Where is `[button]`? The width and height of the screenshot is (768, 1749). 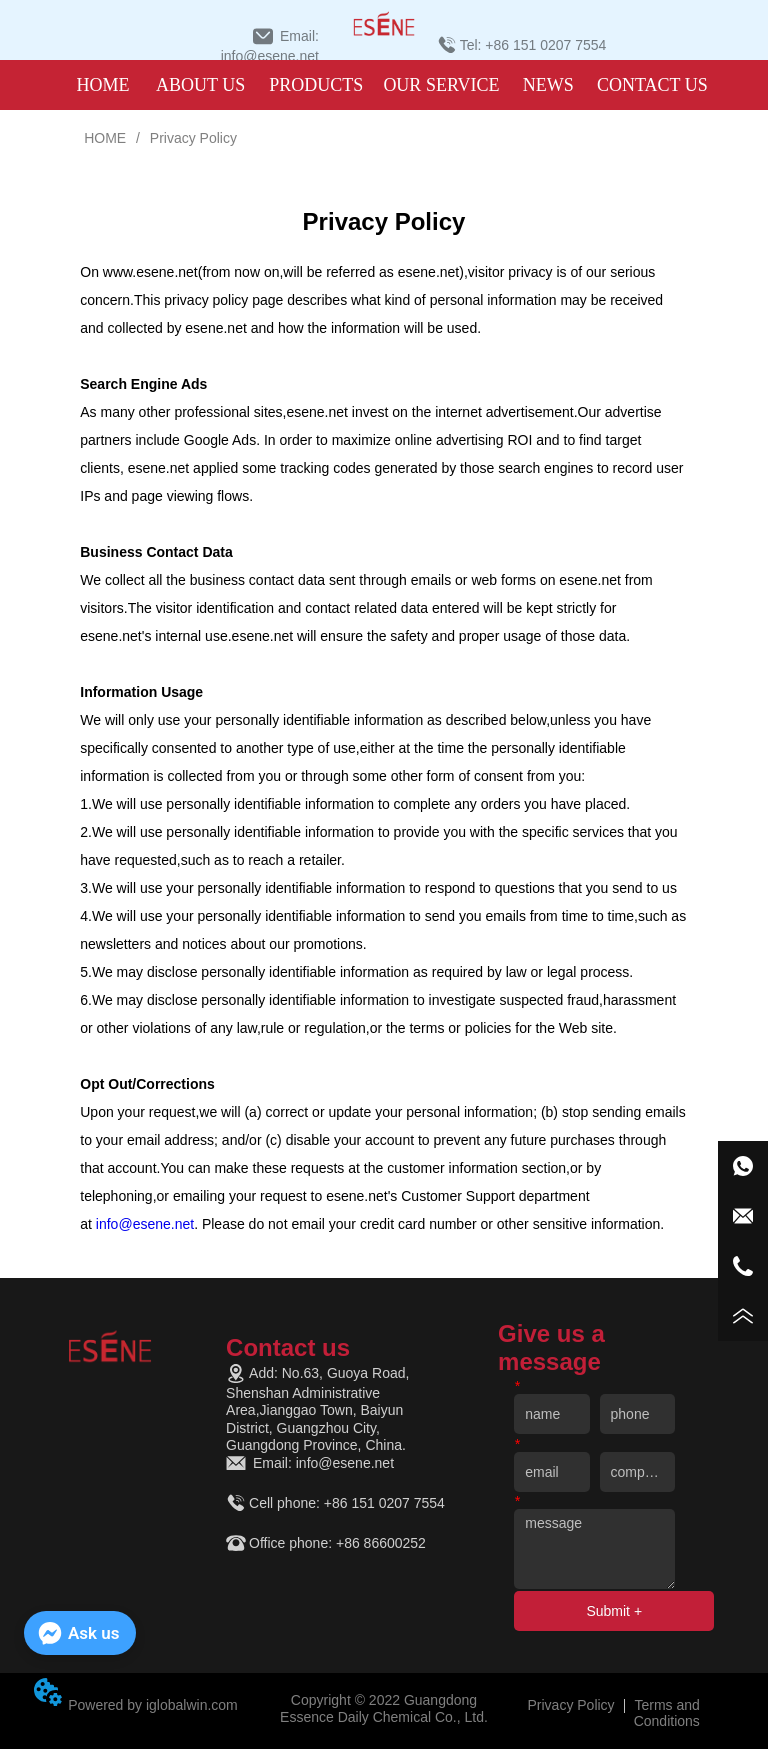 [button] is located at coordinates (316, 85).